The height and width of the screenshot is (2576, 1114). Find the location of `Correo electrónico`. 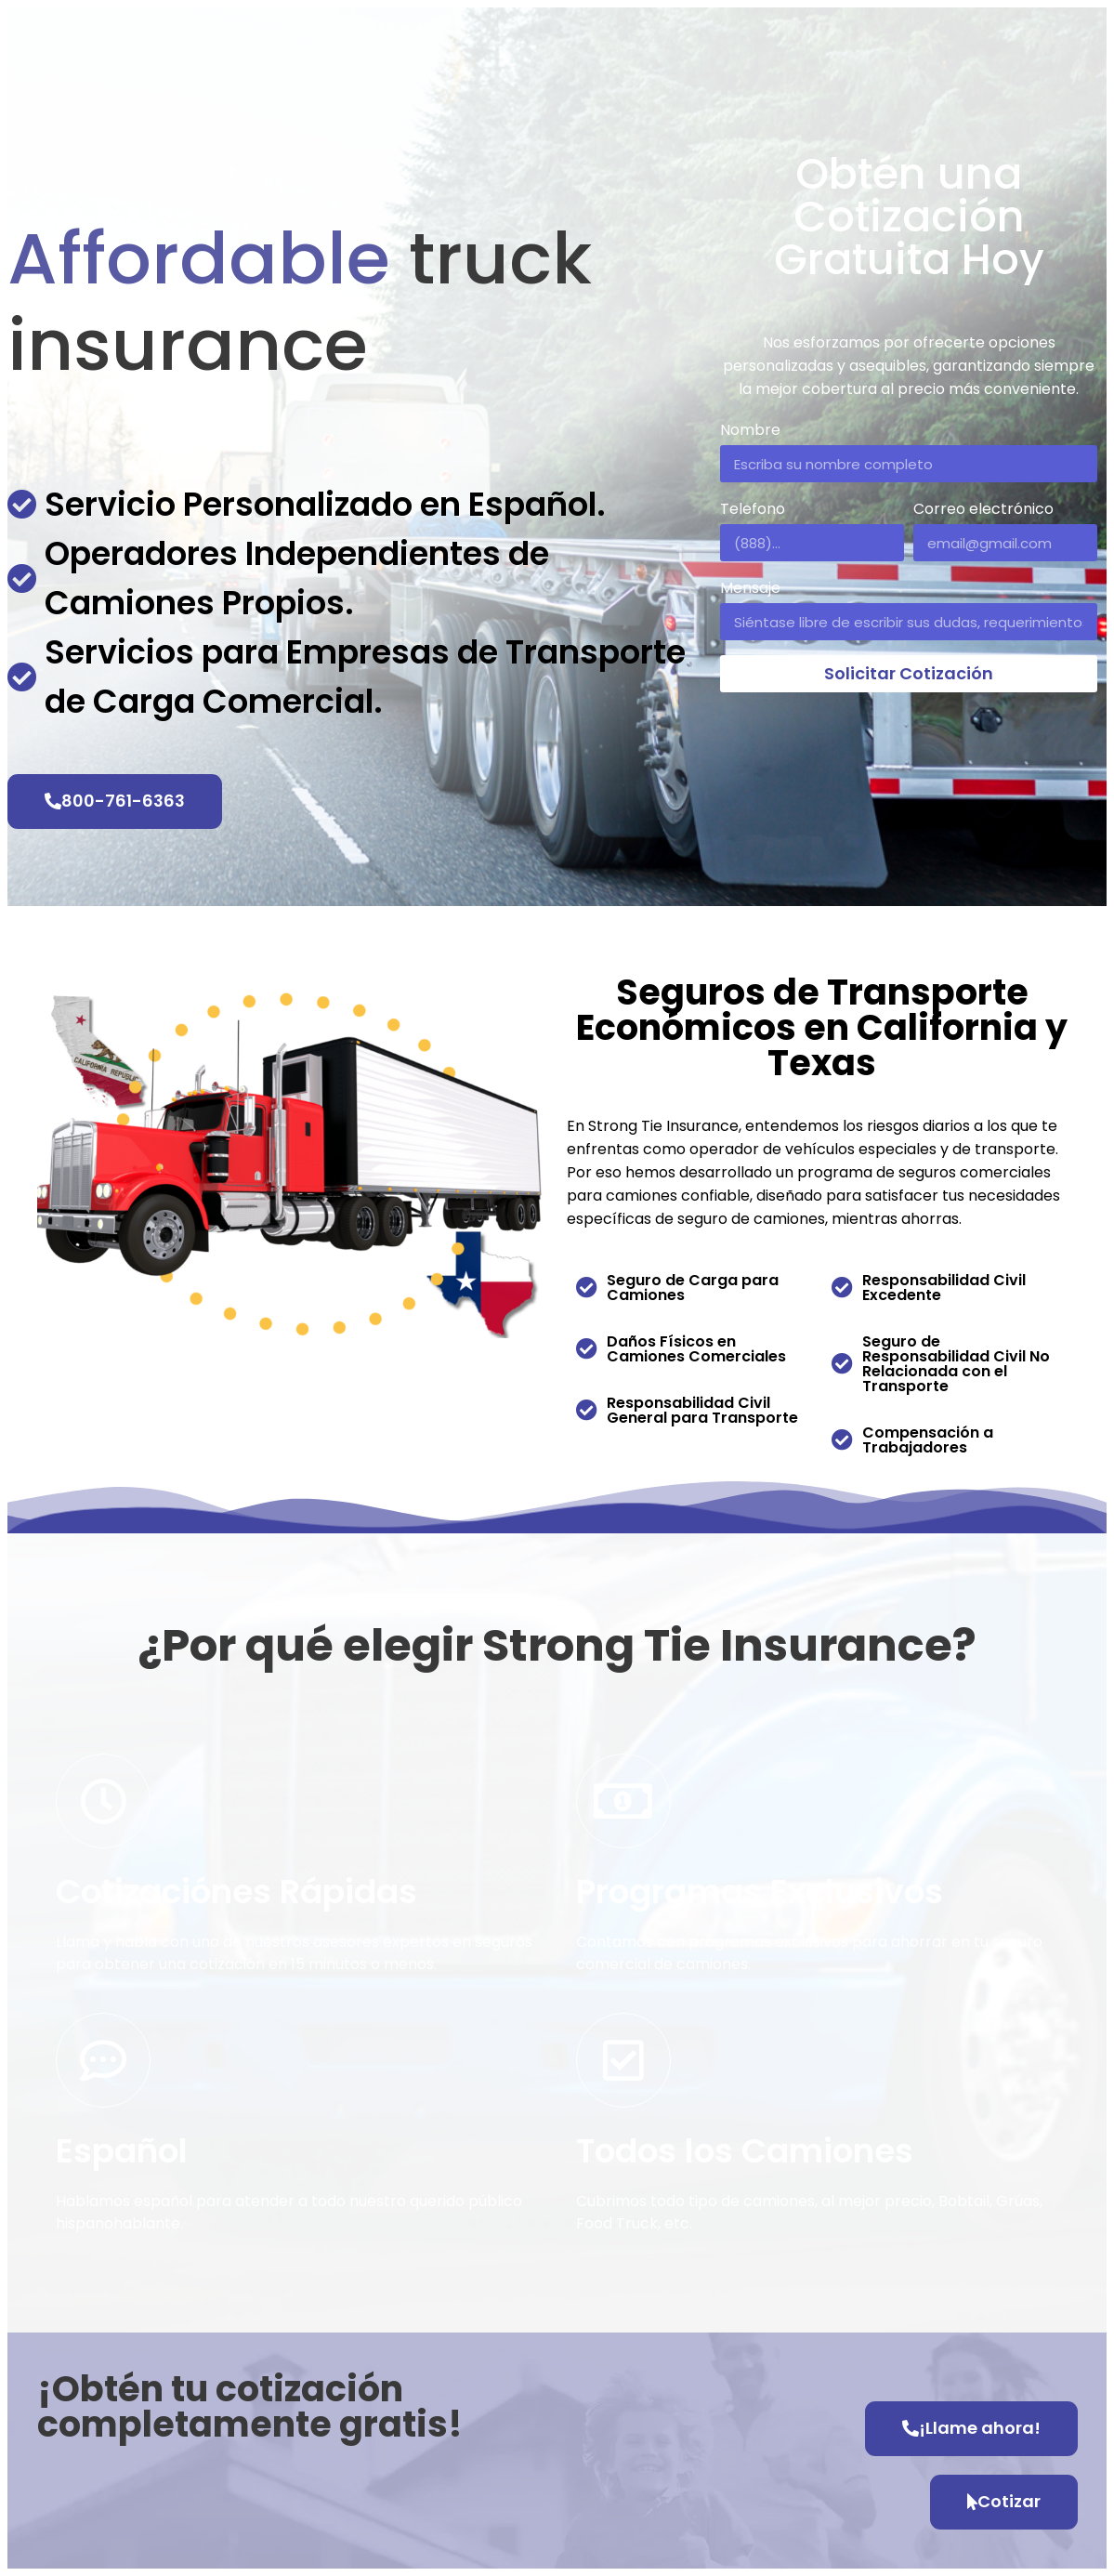

Correo electrónico is located at coordinates (983, 508).